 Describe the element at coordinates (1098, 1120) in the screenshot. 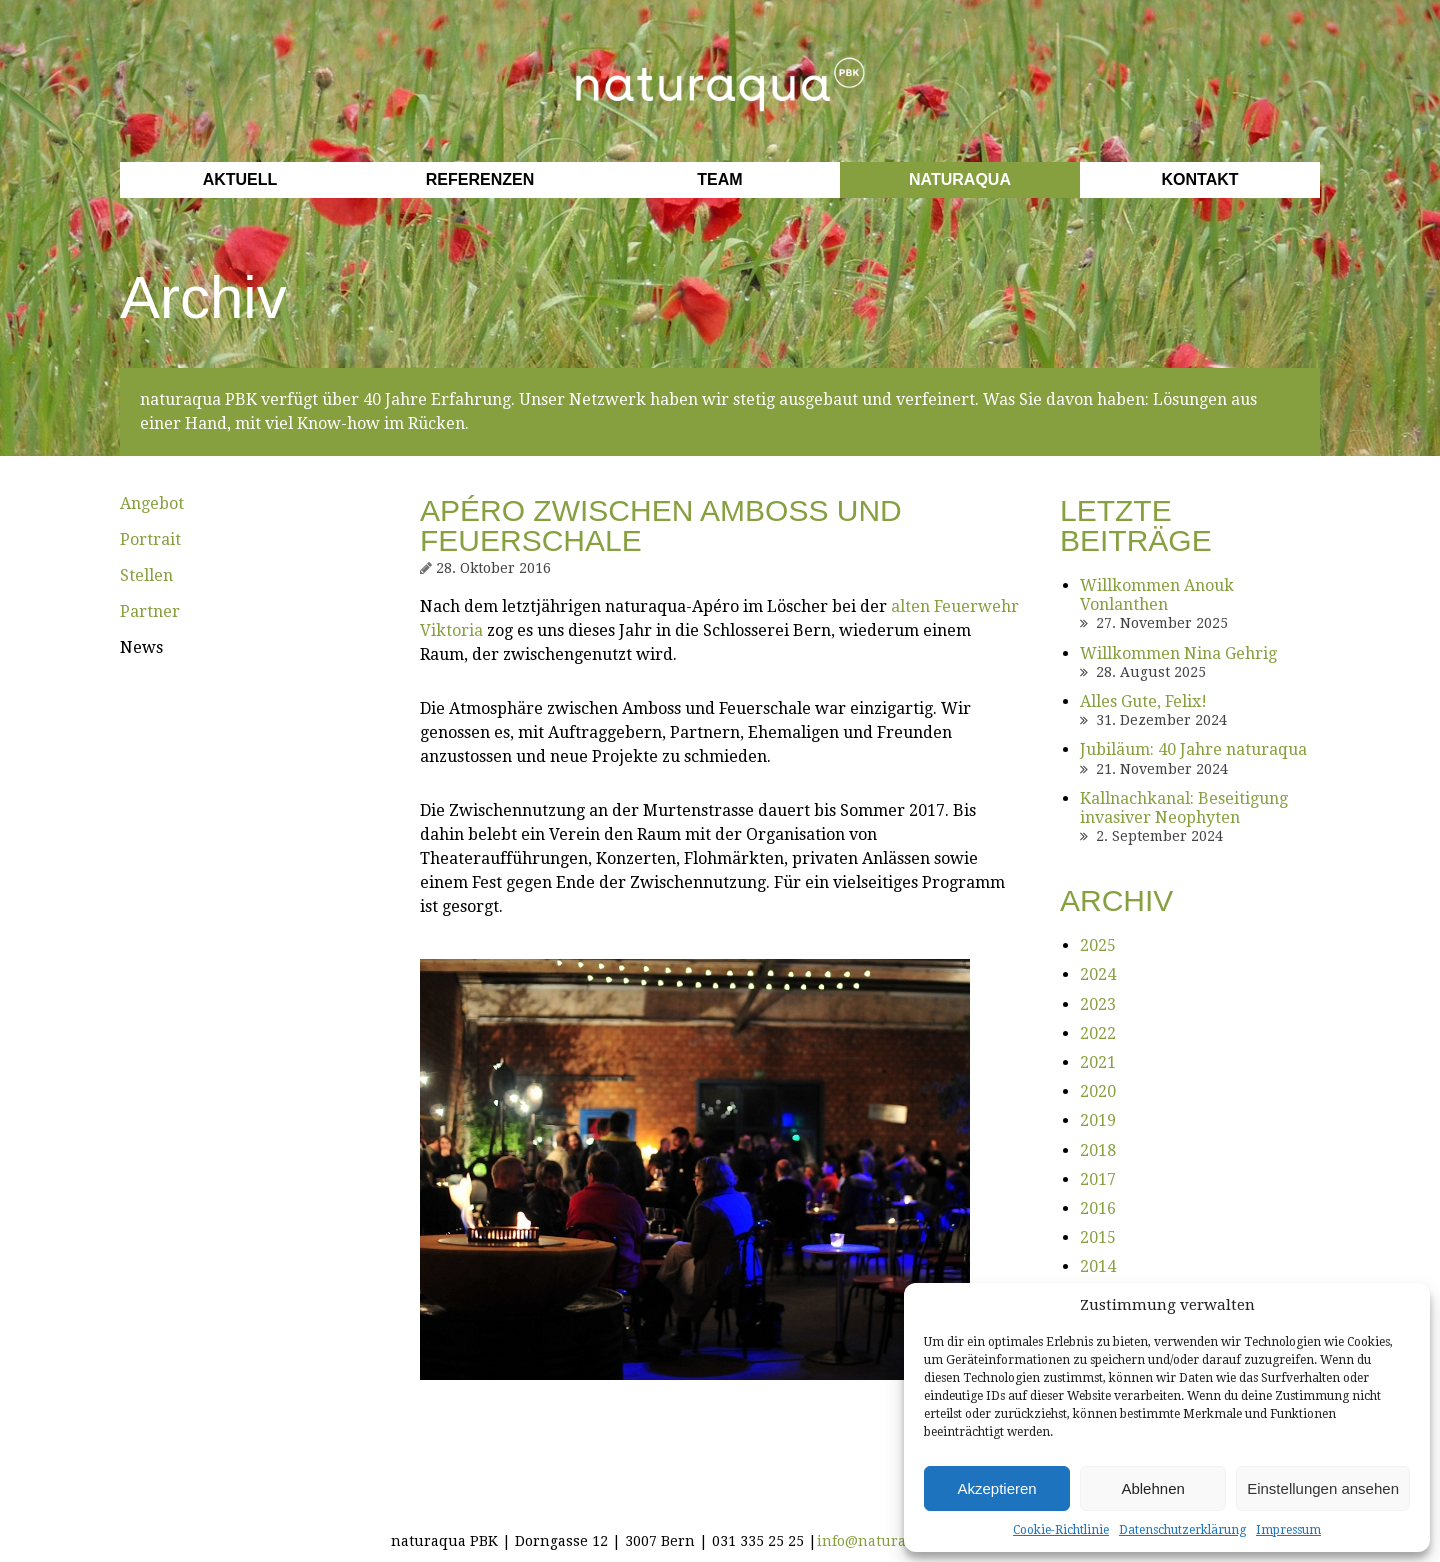

I see `2019` at that location.